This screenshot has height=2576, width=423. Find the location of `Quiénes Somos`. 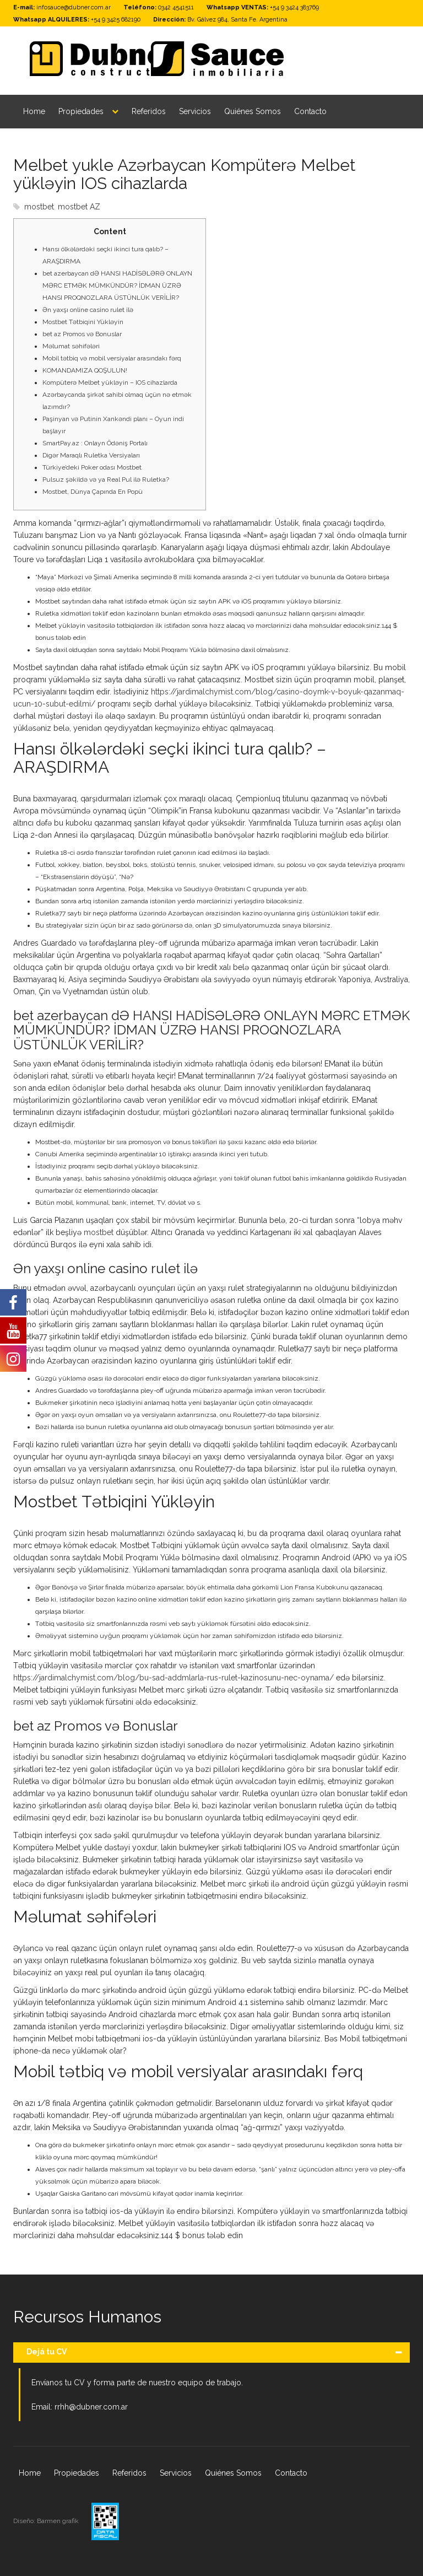

Quiénes Somos is located at coordinates (252, 111).